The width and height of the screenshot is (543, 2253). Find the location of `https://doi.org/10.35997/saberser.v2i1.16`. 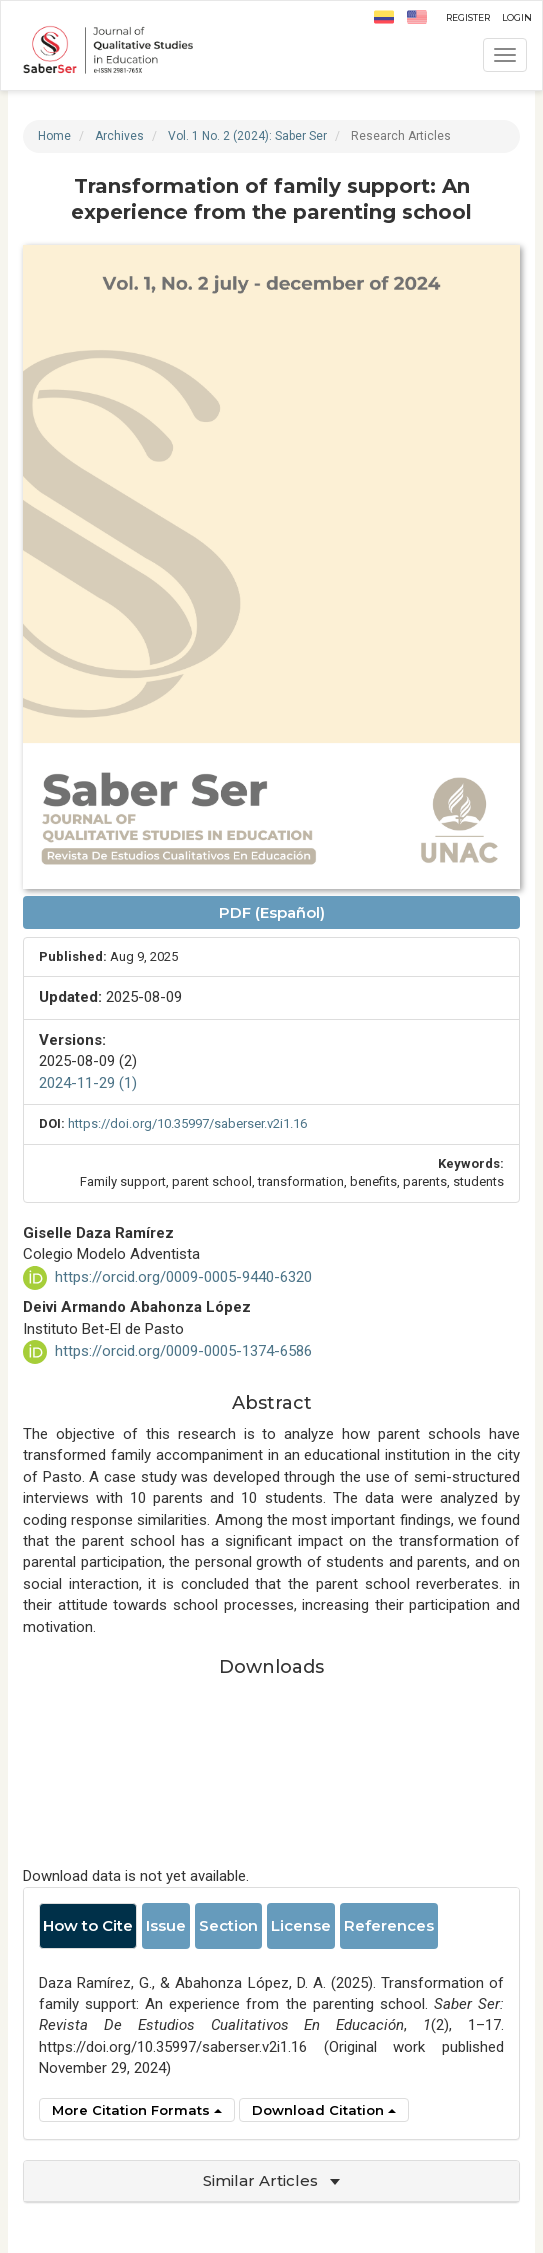

https://doi.org/10.35997/saberser.v2i1.16 is located at coordinates (187, 1123).